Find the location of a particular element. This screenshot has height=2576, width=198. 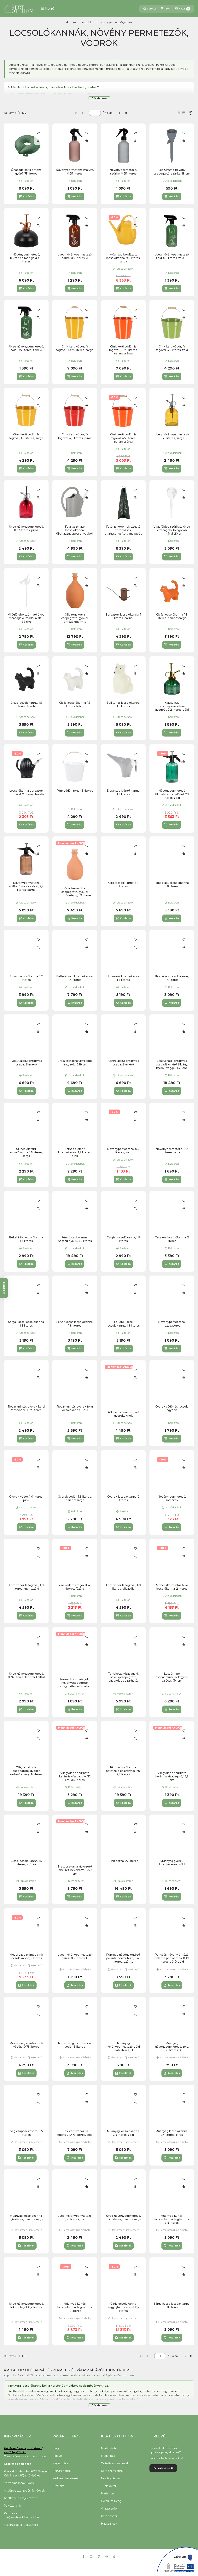

Üveg növénypermetező, barna, 0,5 literes, B is located at coordinates (74, 1956).